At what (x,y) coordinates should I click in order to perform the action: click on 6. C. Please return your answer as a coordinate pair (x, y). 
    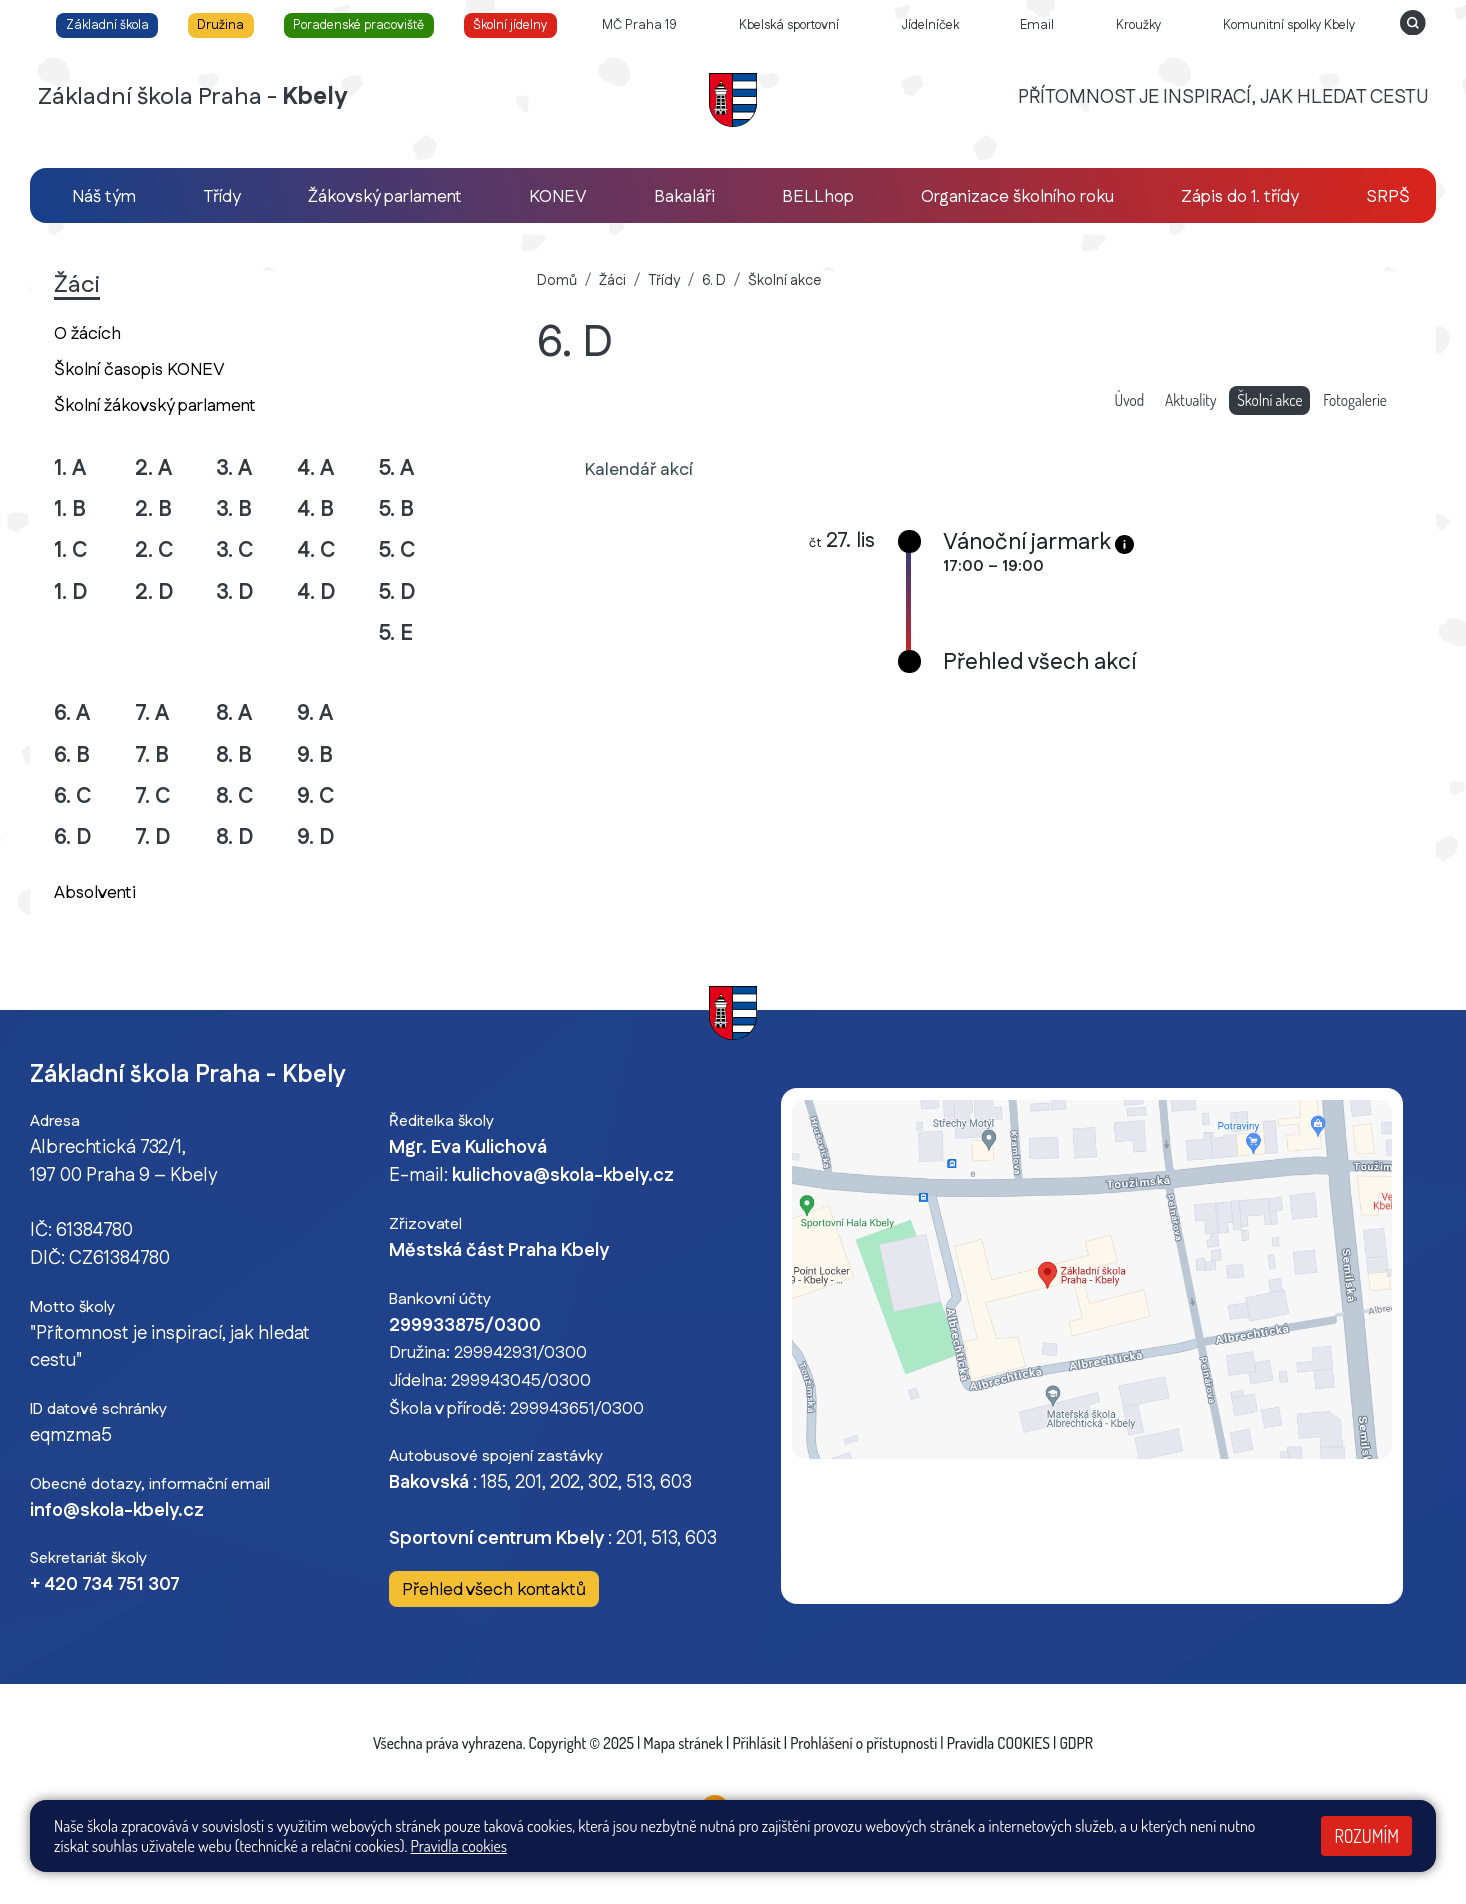
    Looking at the image, I should click on (73, 796).